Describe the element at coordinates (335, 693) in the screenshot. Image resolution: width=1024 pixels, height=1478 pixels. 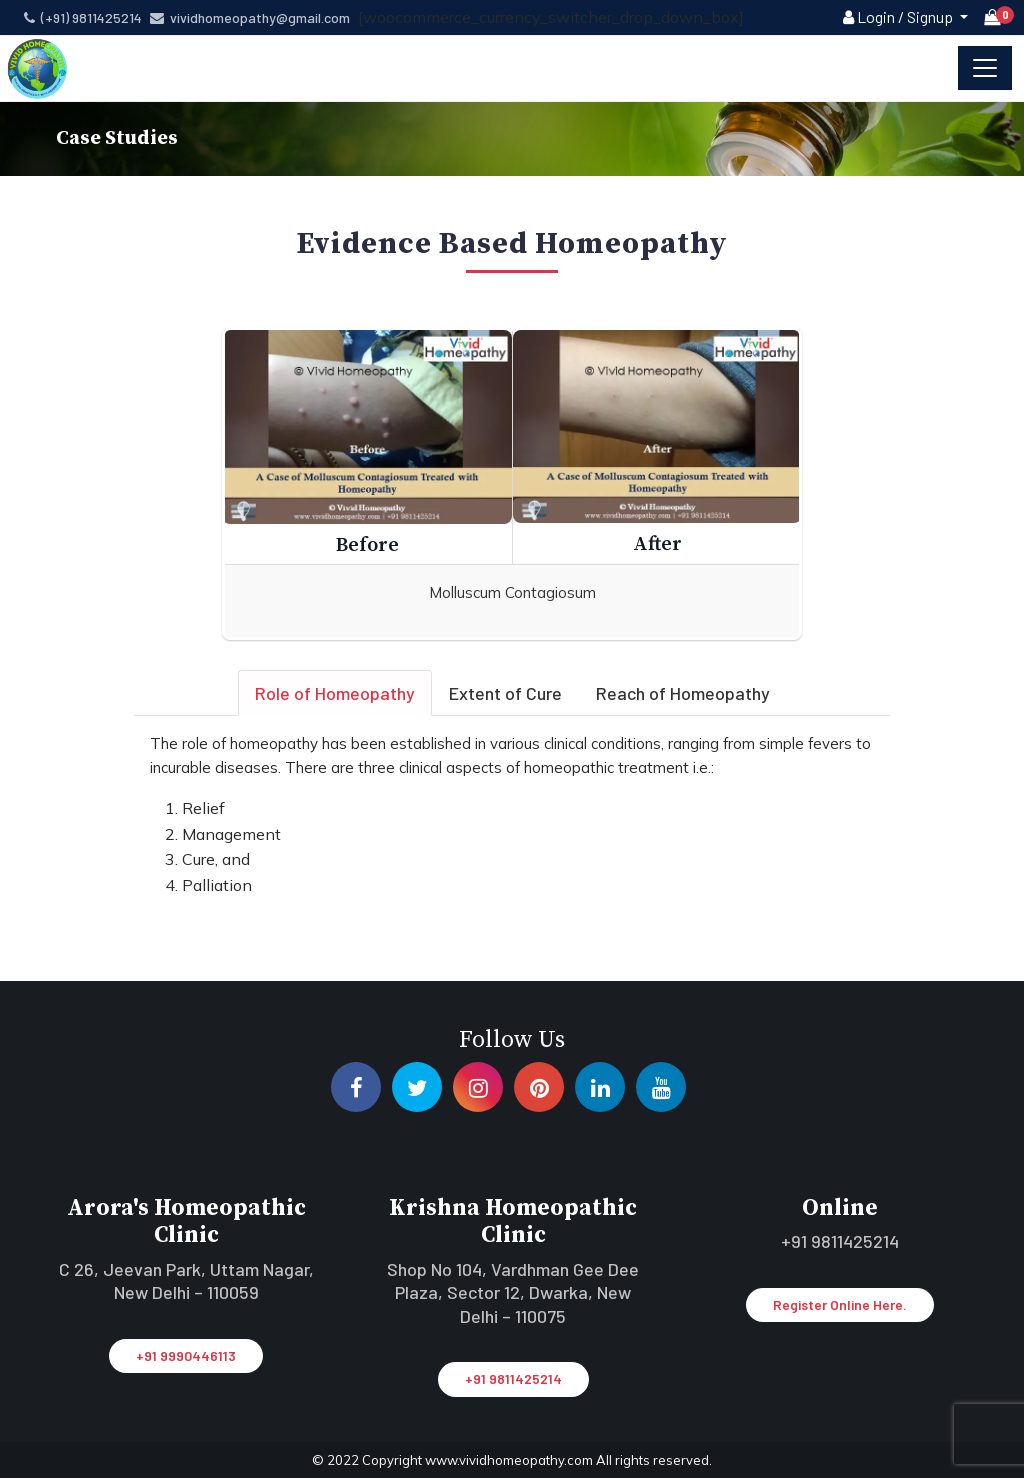
I see `Role of Homeopathy [tab]` at that location.